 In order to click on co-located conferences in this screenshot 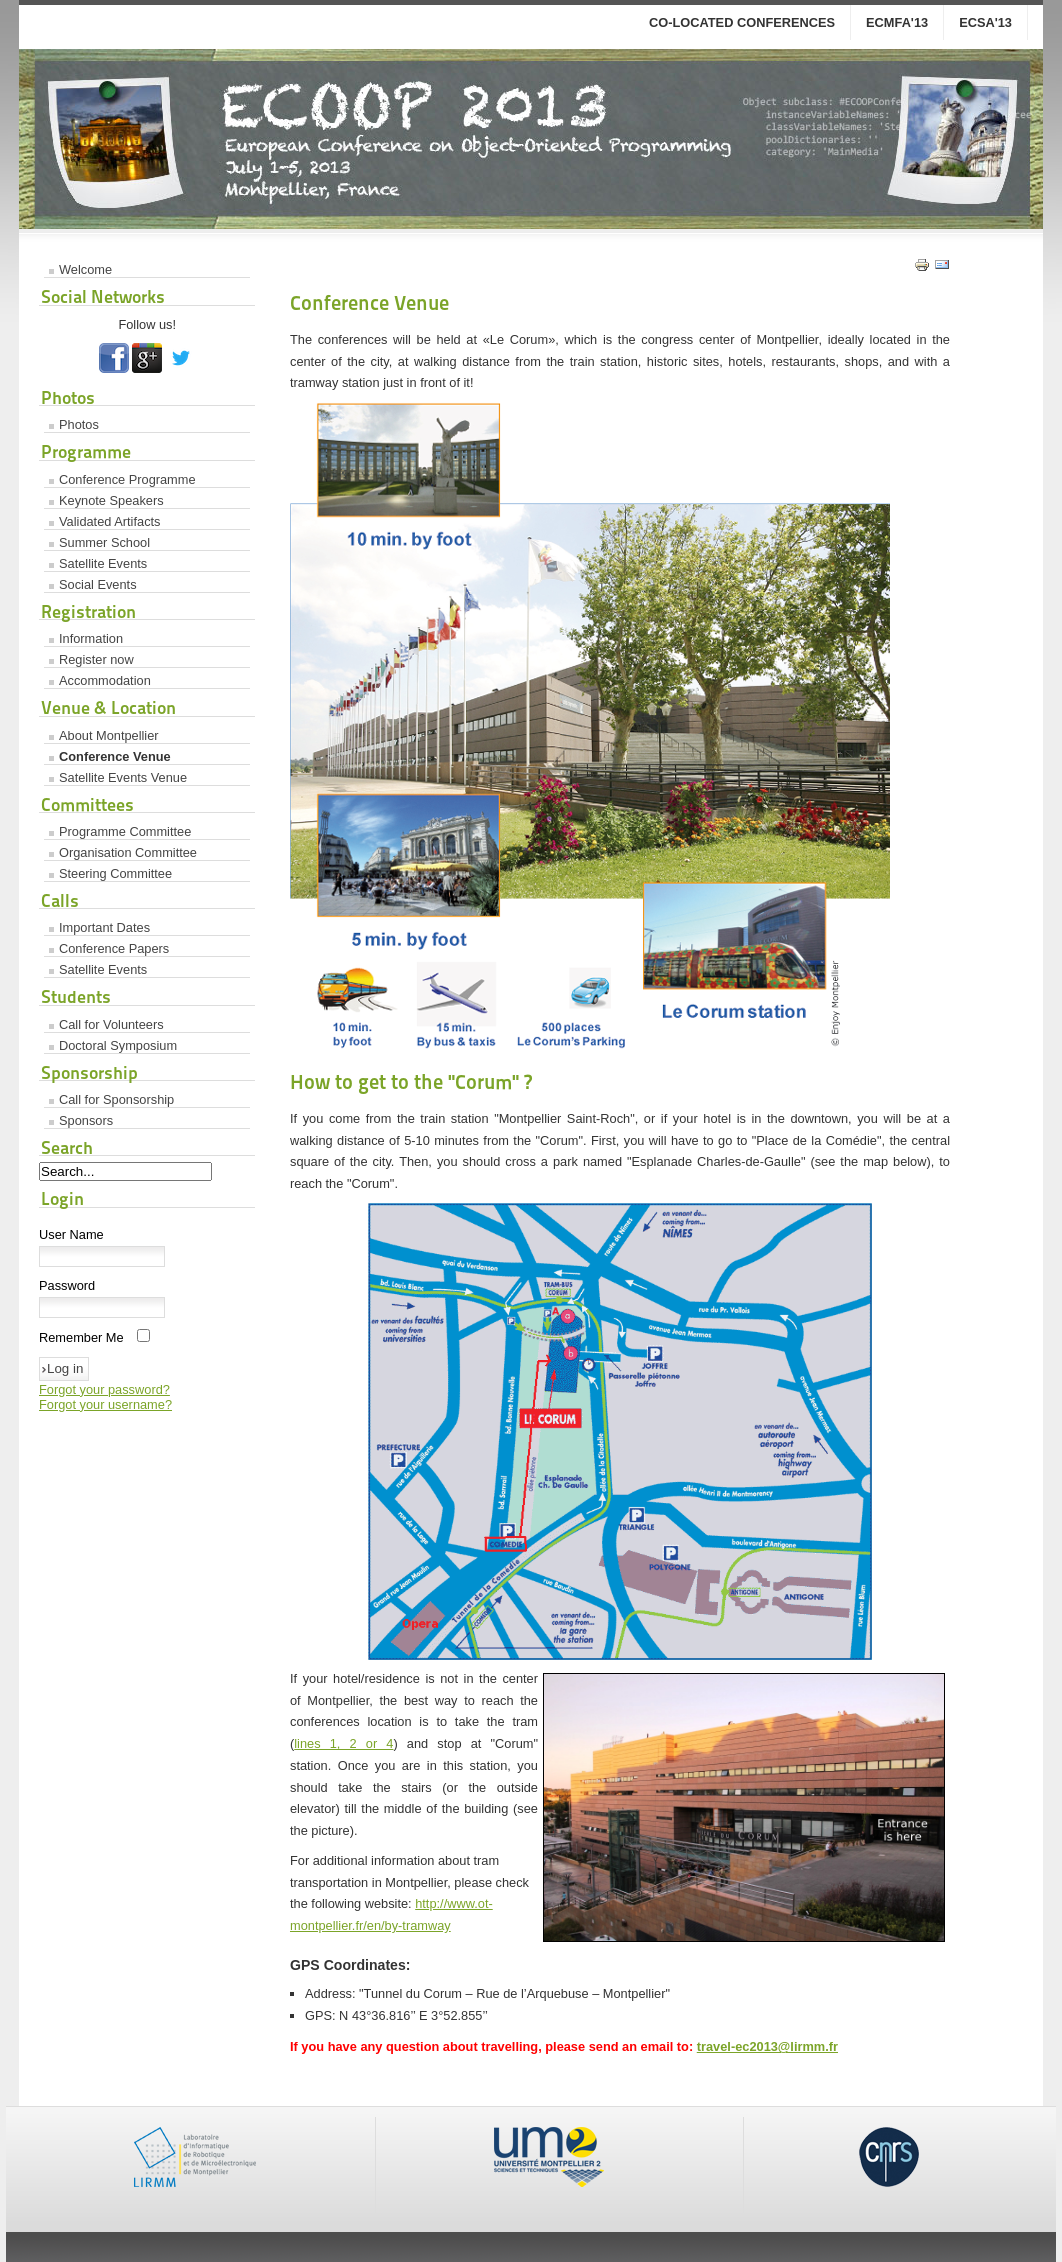, I will do `click(742, 22)`.